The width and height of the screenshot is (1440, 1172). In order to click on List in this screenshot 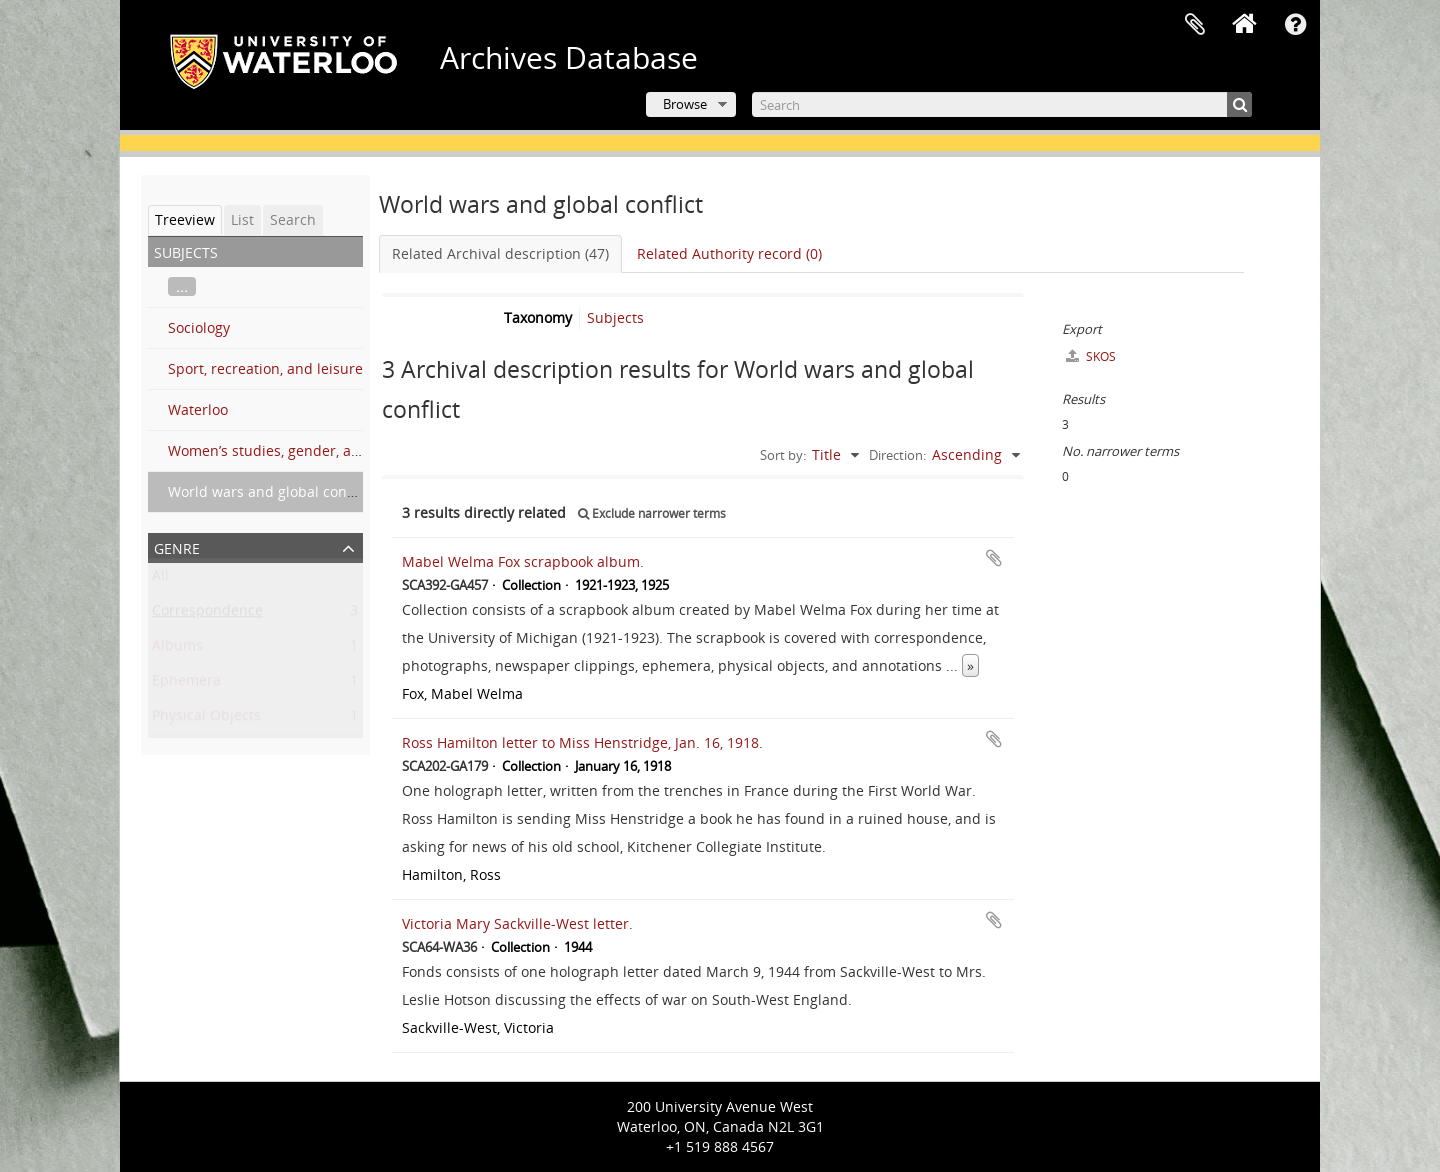, I will do `click(242, 219)`.